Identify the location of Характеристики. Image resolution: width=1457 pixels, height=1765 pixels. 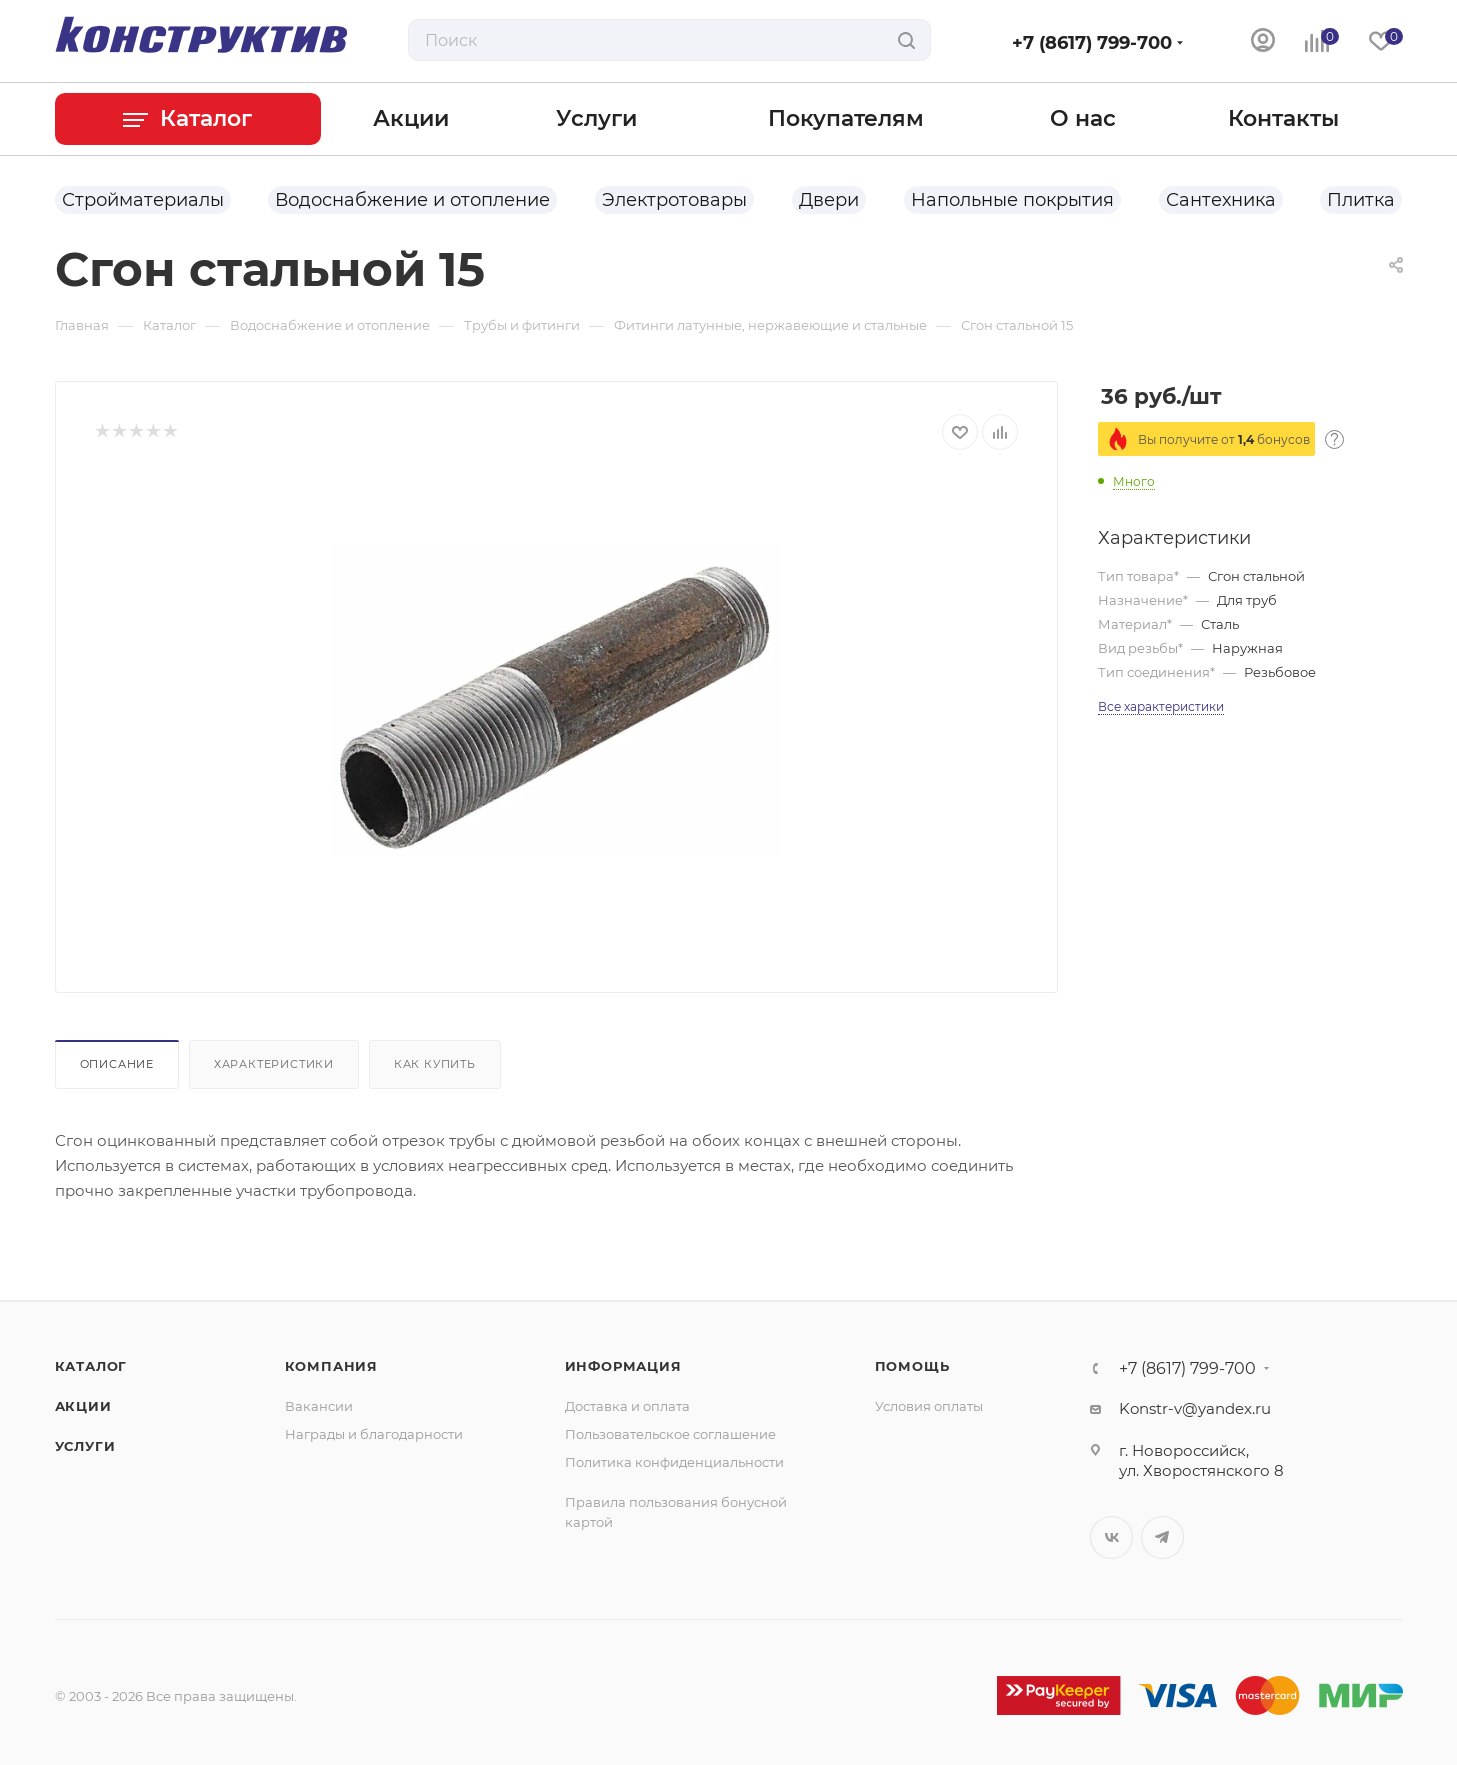
(274, 1064).